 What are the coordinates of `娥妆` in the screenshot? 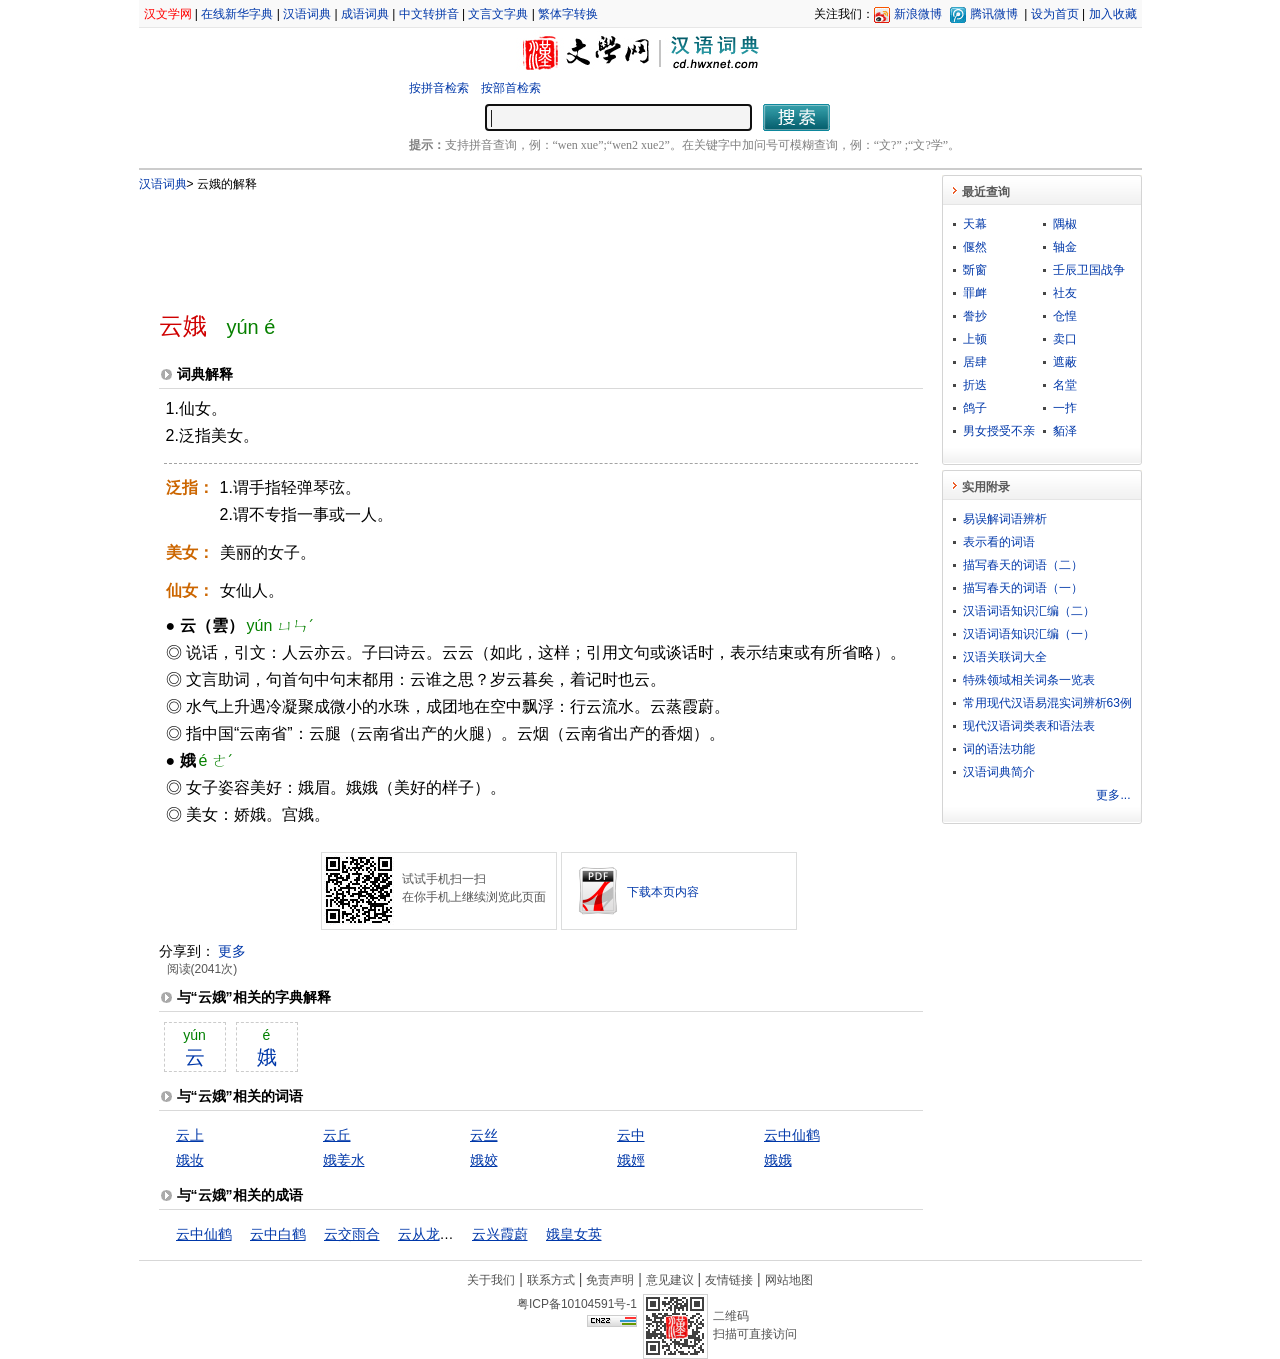 It's located at (190, 1160).